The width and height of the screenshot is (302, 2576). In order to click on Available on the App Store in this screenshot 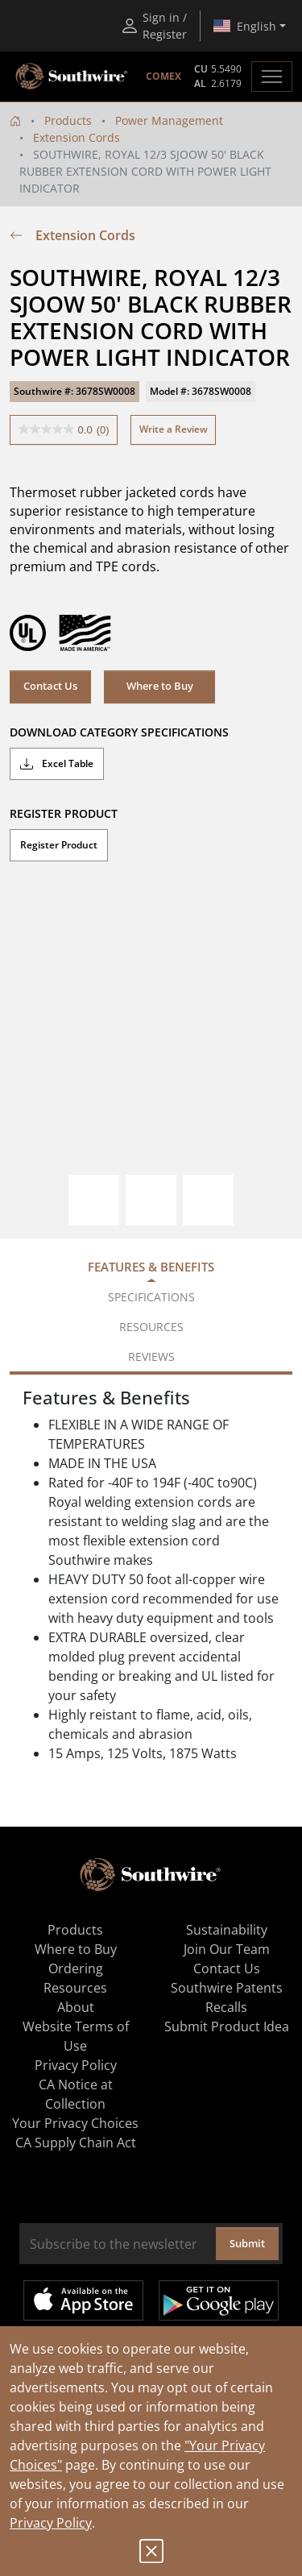, I will do `click(83, 2300)`.